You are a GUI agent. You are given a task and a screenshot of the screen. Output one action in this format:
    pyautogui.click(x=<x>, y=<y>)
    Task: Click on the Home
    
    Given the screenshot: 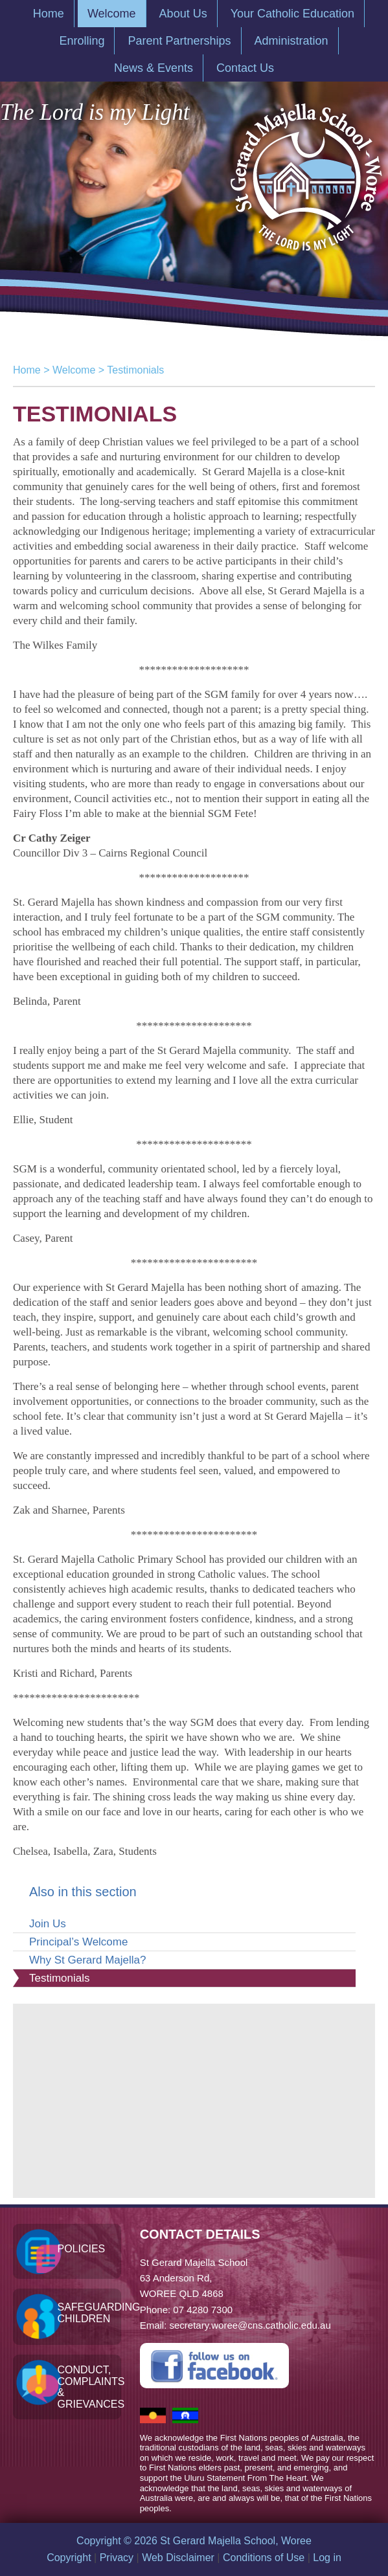 What is the action you would take?
    pyautogui.click(x=27, y=369)
    